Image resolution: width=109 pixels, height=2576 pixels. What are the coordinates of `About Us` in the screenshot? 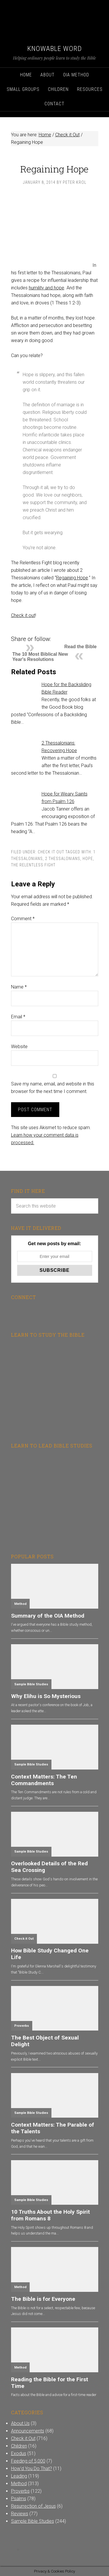 It's located at (20, 2423).